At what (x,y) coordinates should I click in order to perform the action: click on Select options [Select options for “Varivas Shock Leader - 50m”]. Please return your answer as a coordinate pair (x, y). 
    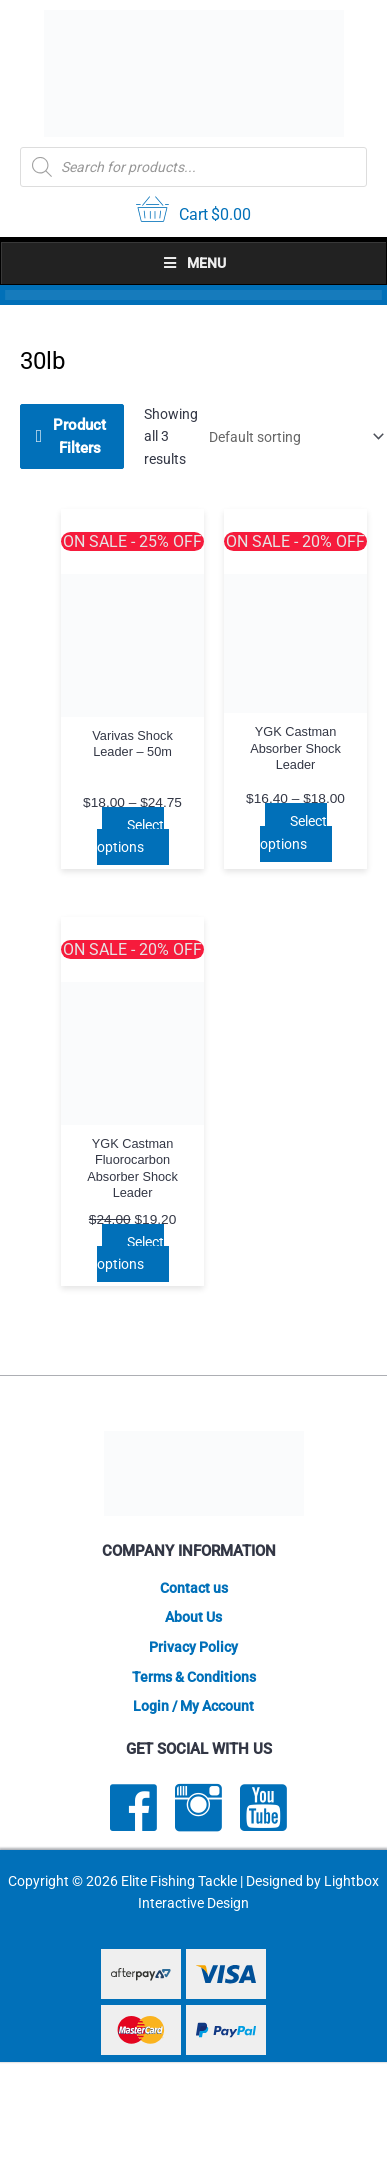
    Looking at the image, I should click on (130, 836).